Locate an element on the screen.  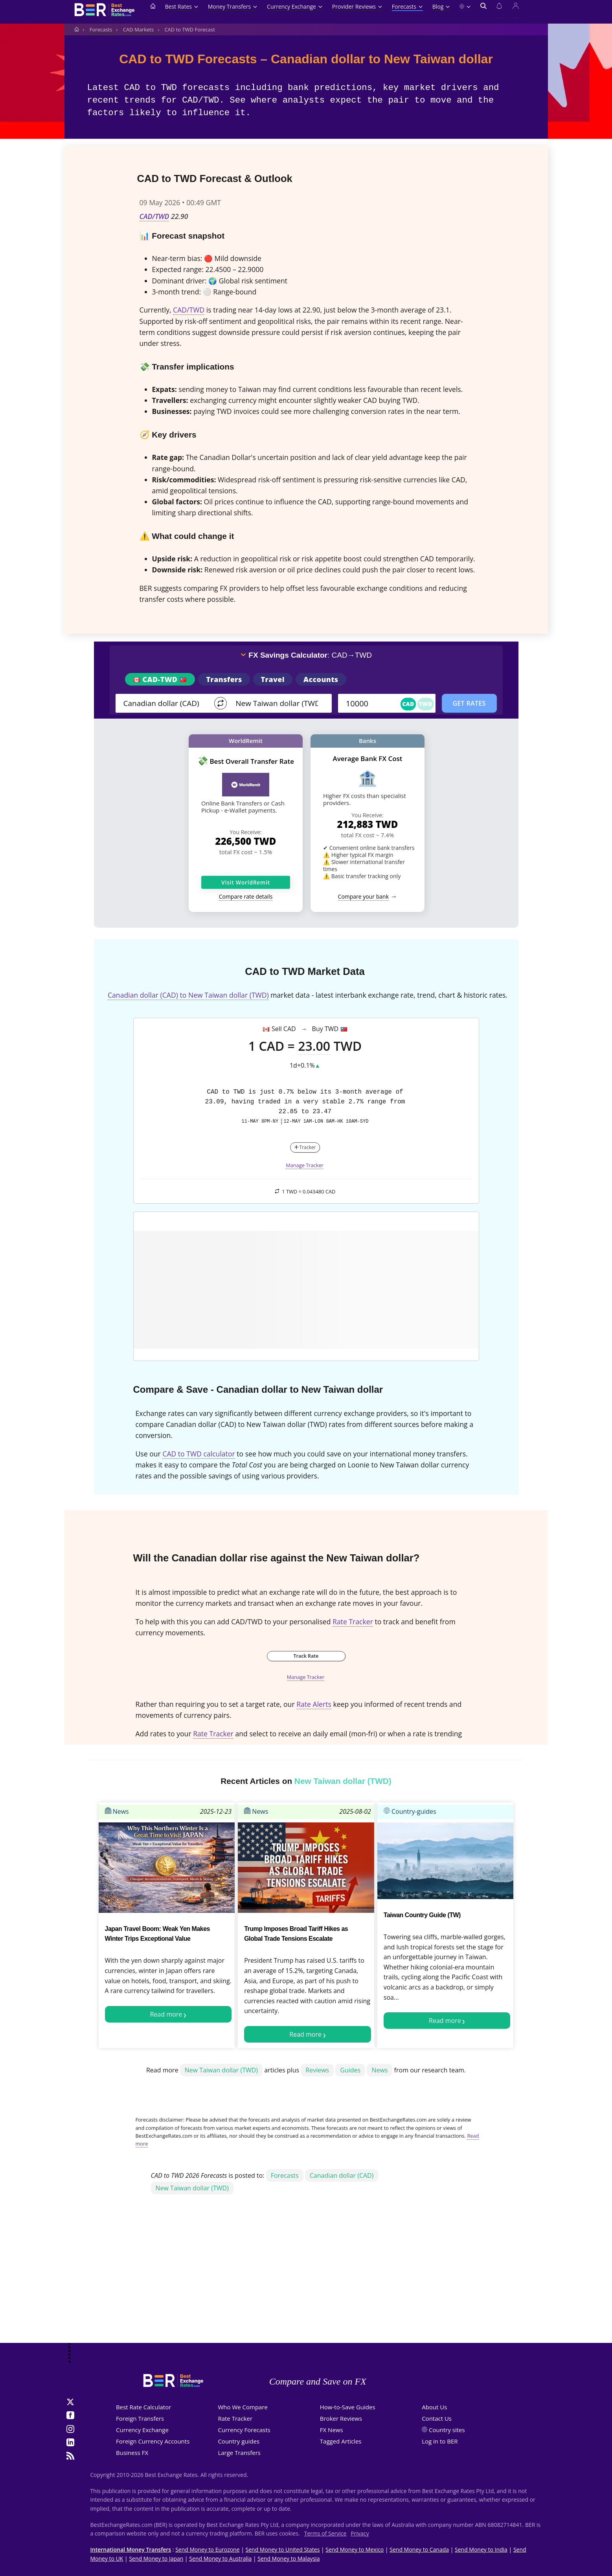
Currency Exchange is located at coordinates (295, 6).